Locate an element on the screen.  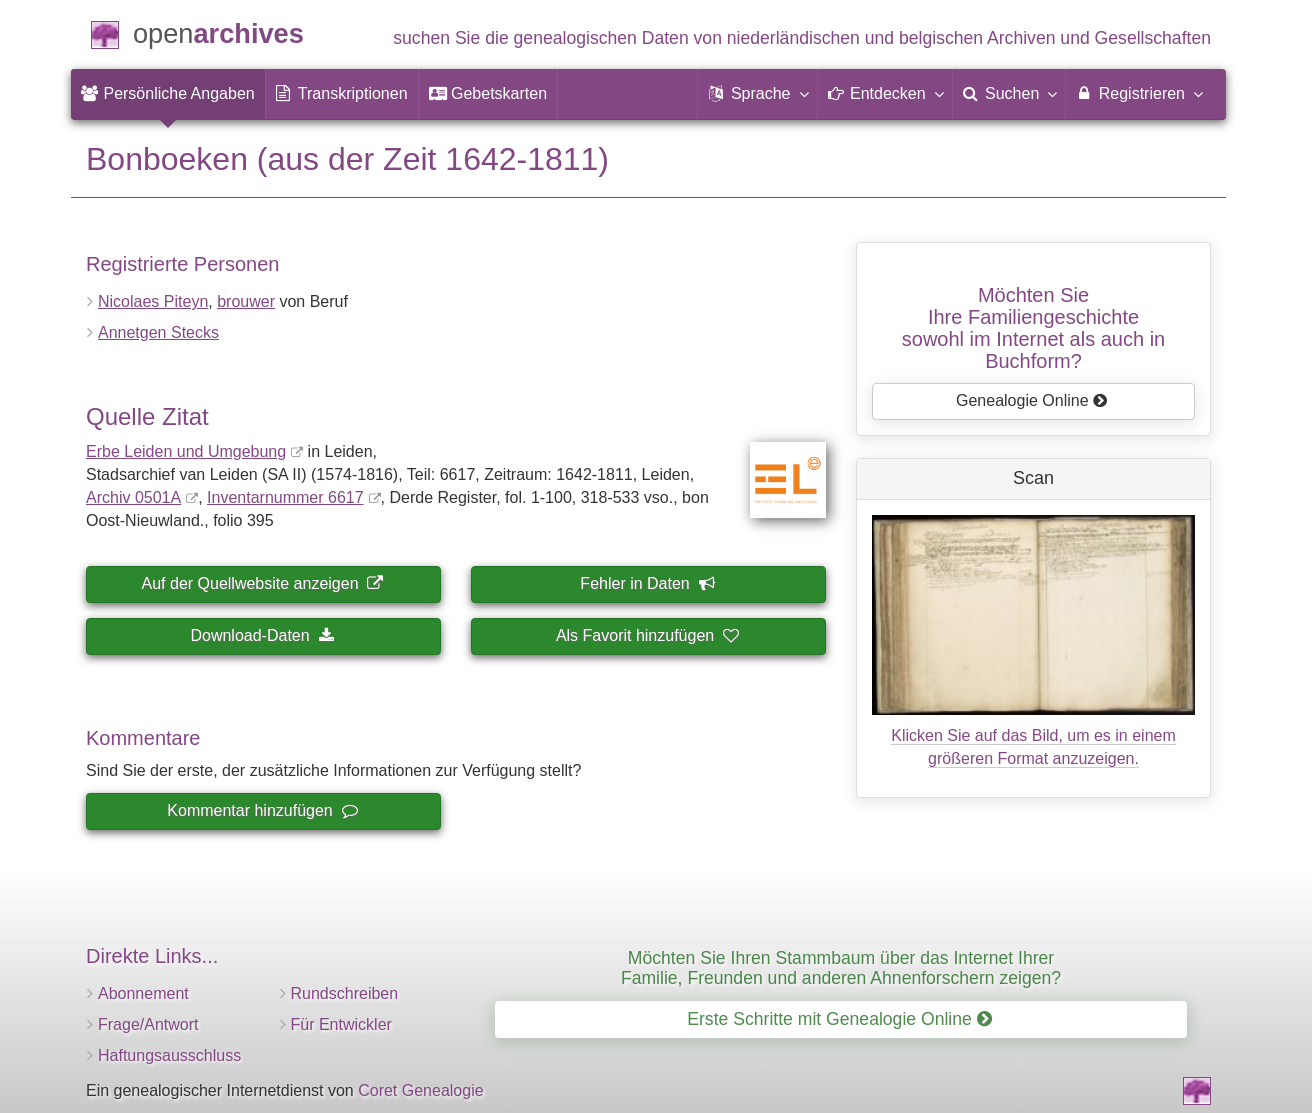
[menuitem] is located at coordinates (168, 94).